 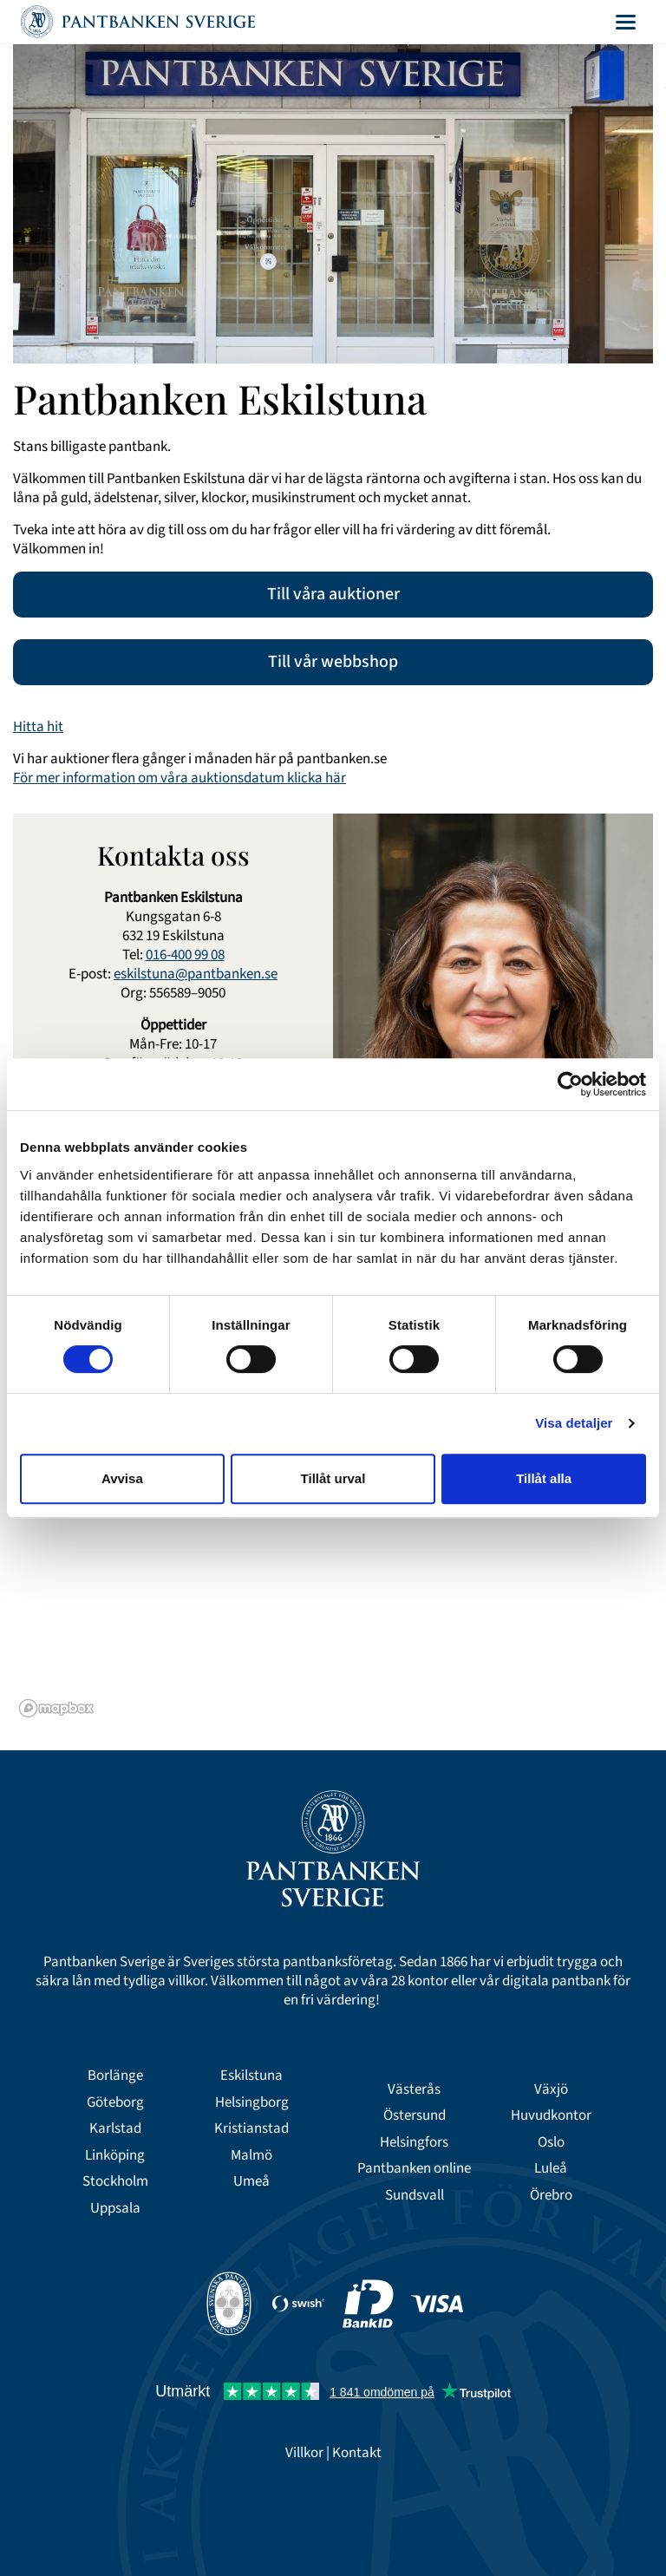 I want to click on Villkor, so click(x=304, y=2452).